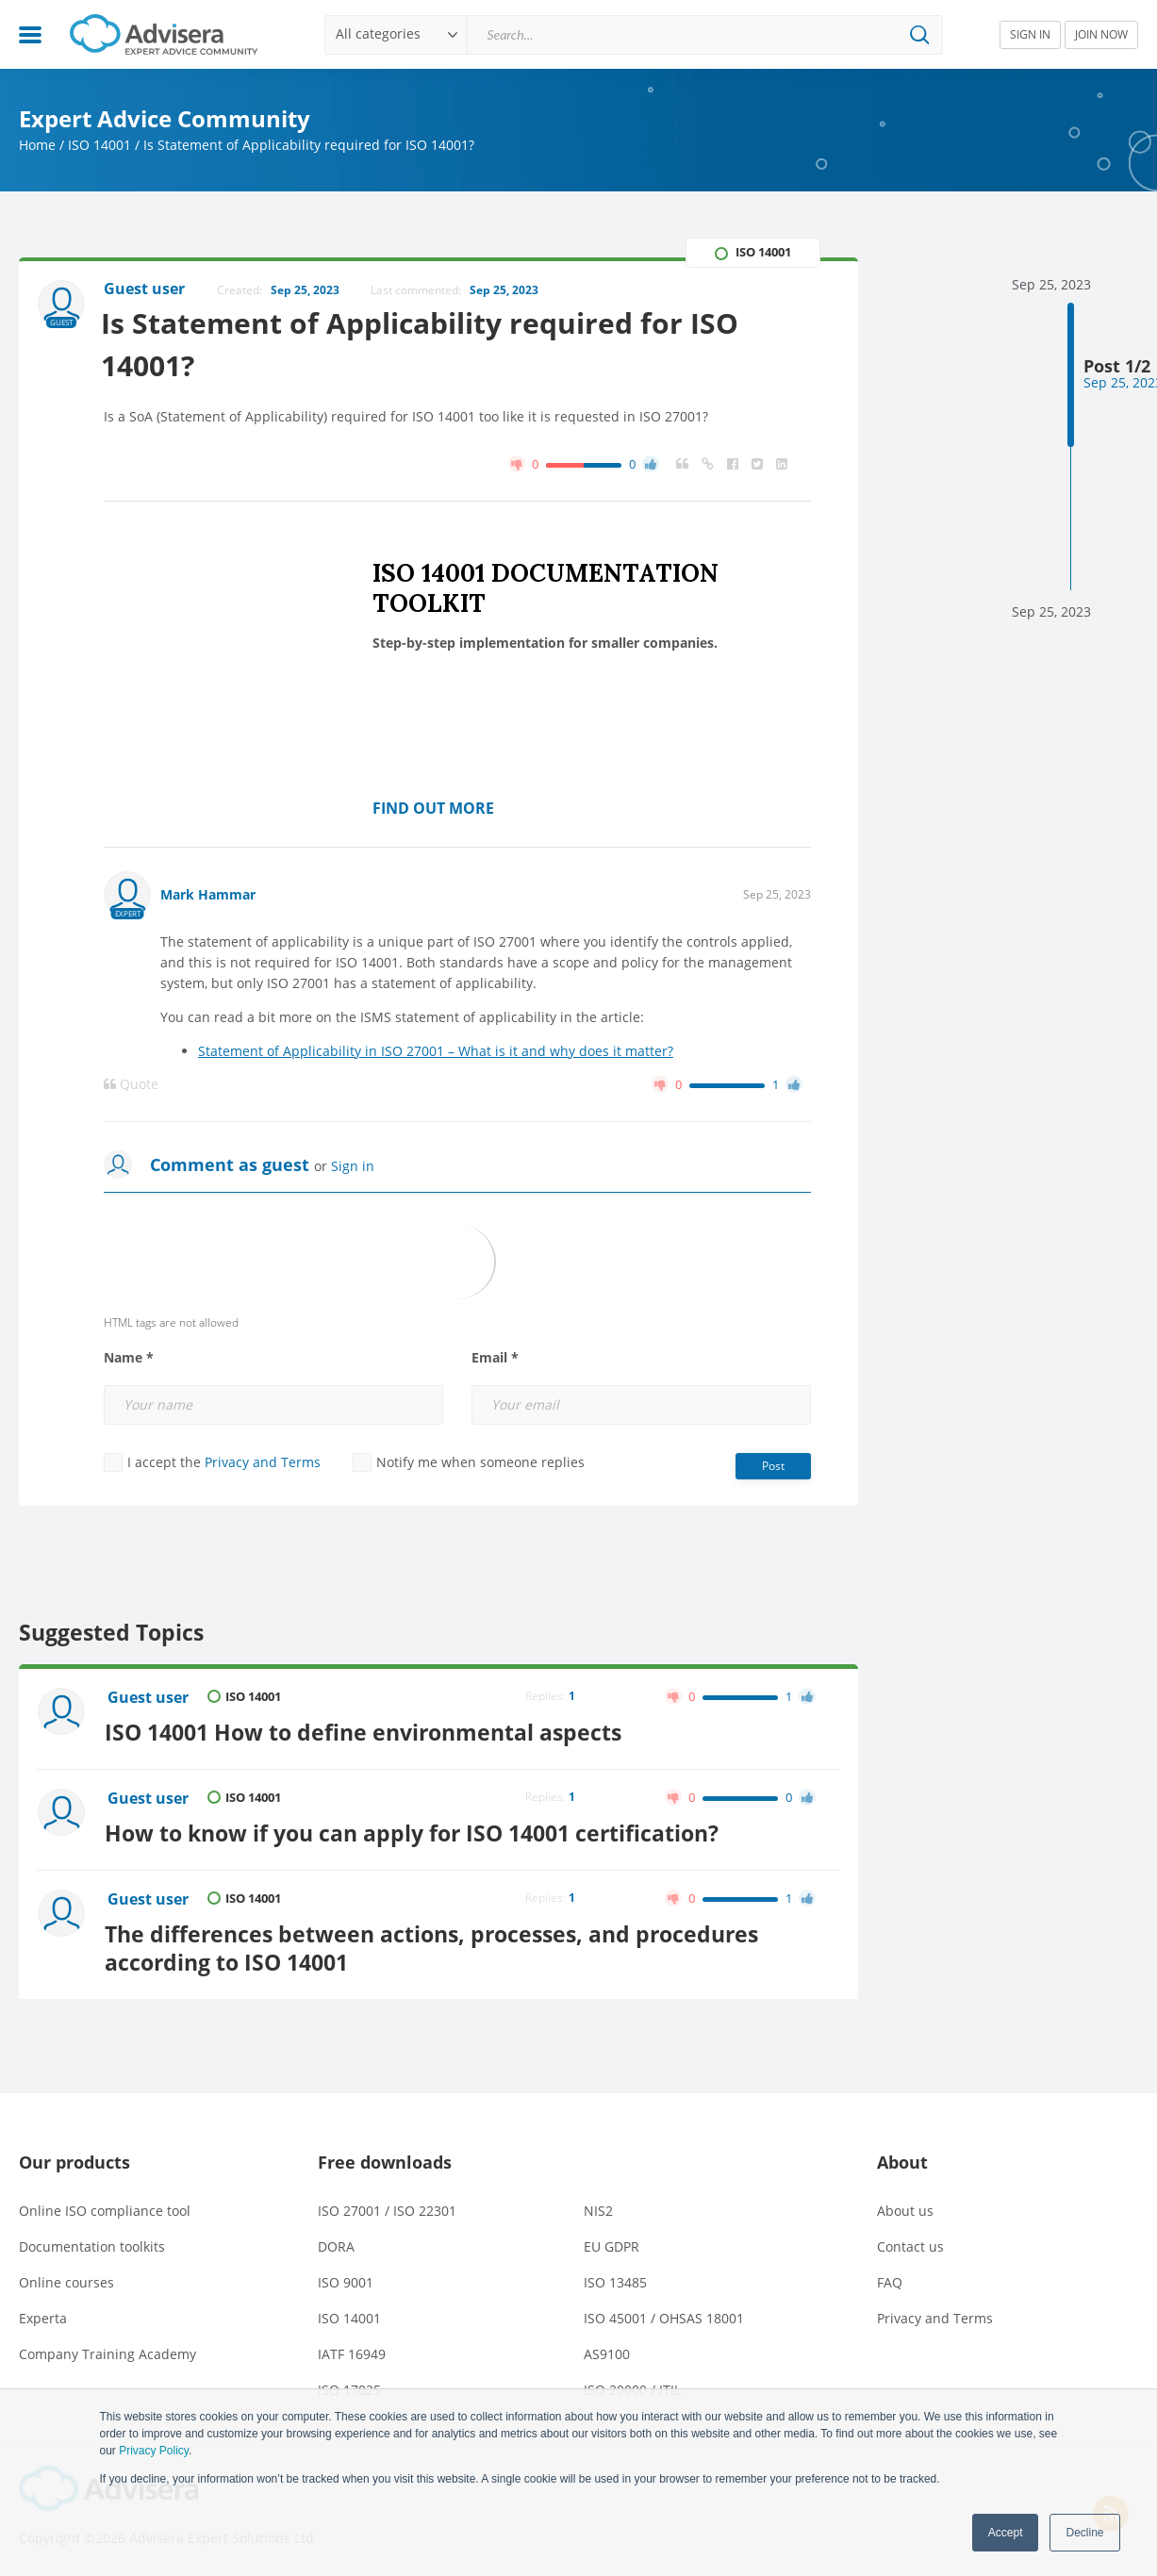 This screenshot has width=1157, height=2576. Describe the element at coordinates (129, 1358) in the screenshot. I see `Name *` at that location.